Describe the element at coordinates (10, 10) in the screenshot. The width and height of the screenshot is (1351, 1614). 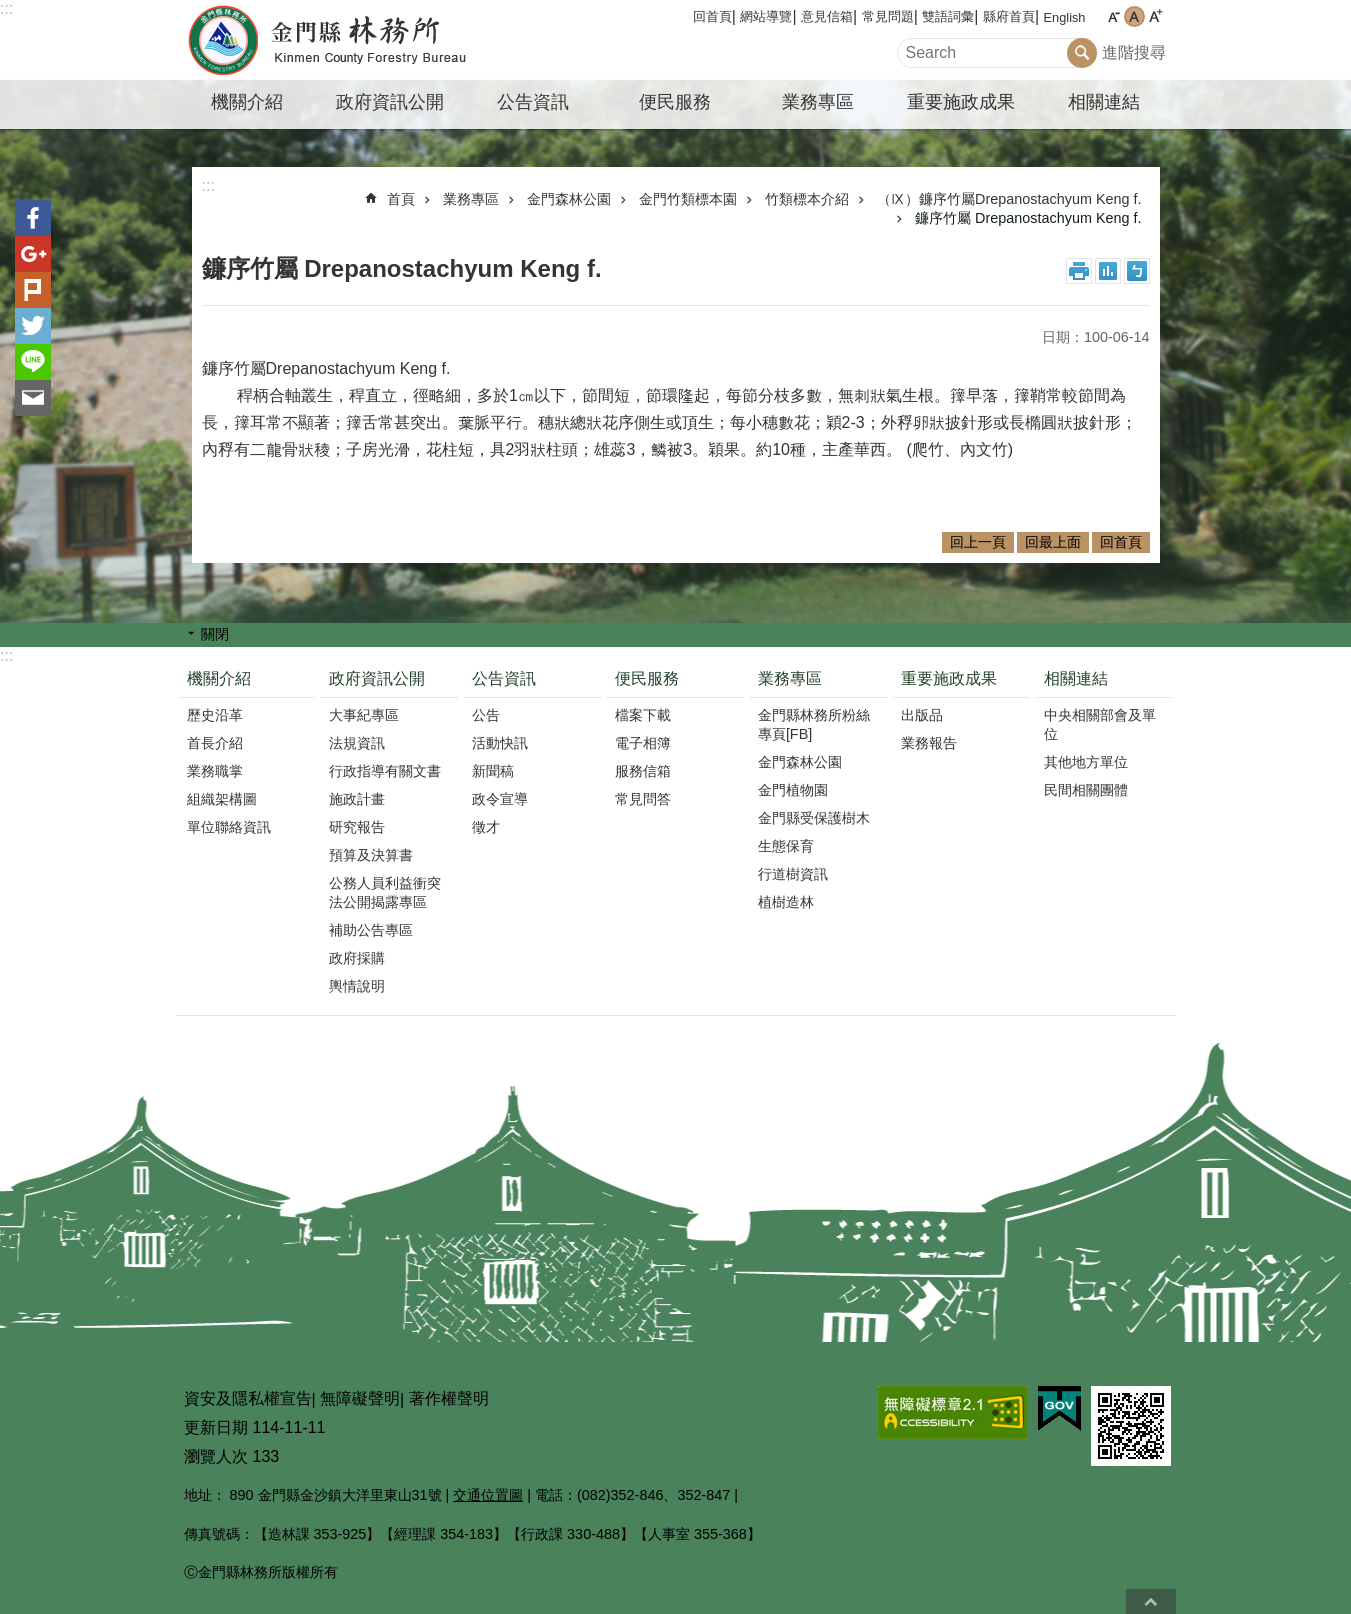
I see `跳到主要內容區塊` at that location.